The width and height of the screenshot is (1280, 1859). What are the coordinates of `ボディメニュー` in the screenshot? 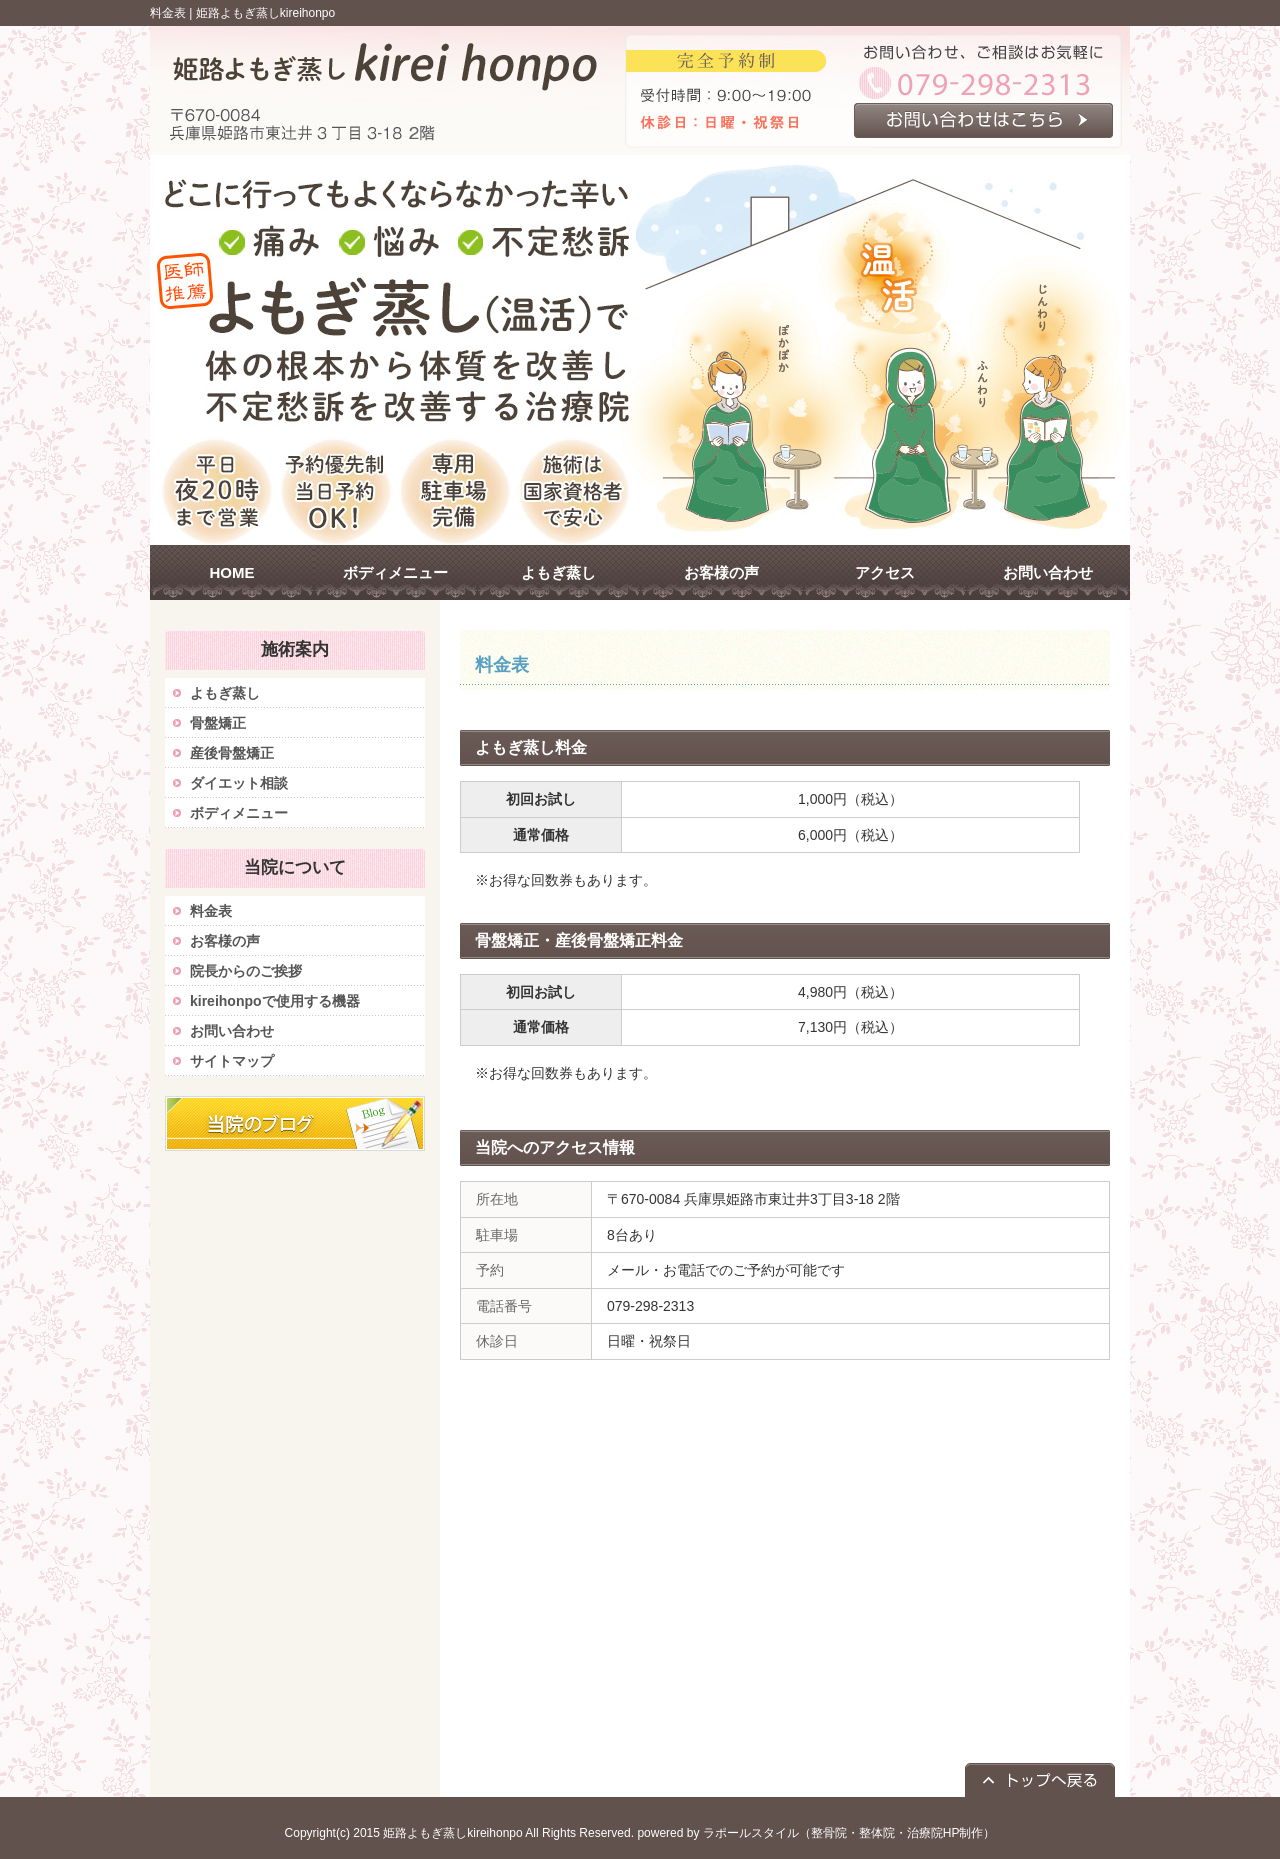 It's located at (239, 813).